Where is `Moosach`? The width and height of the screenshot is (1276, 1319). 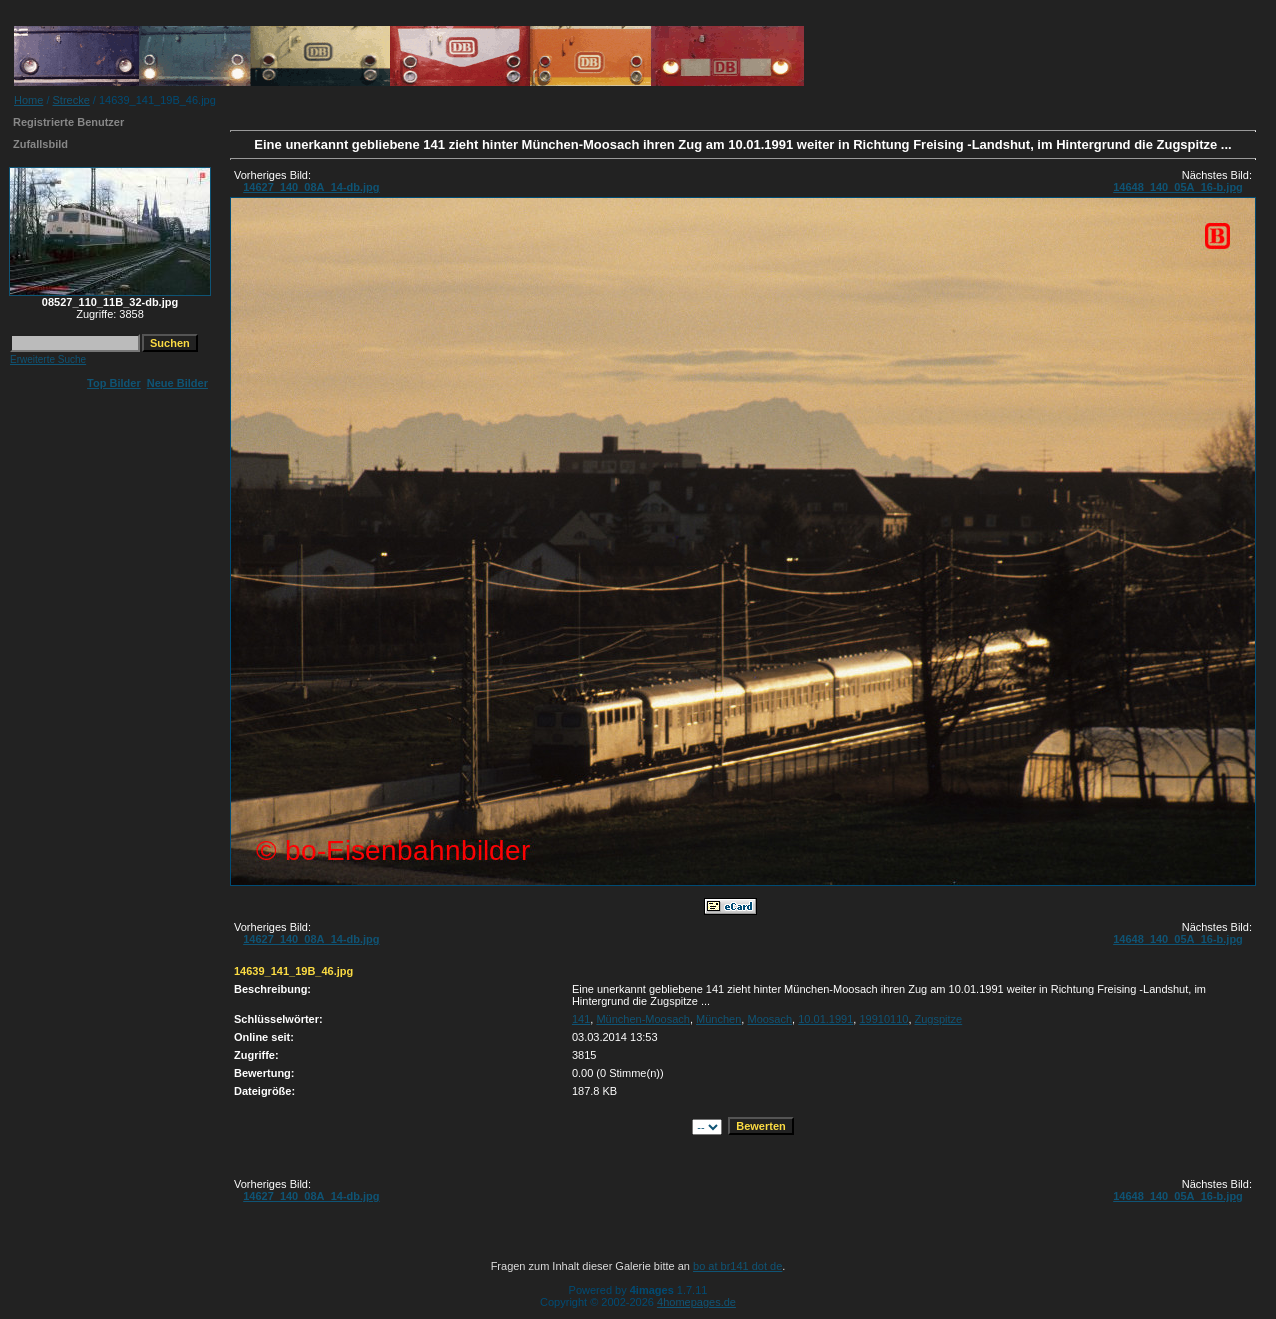
Moosach is located at coordinates (769, 1019).